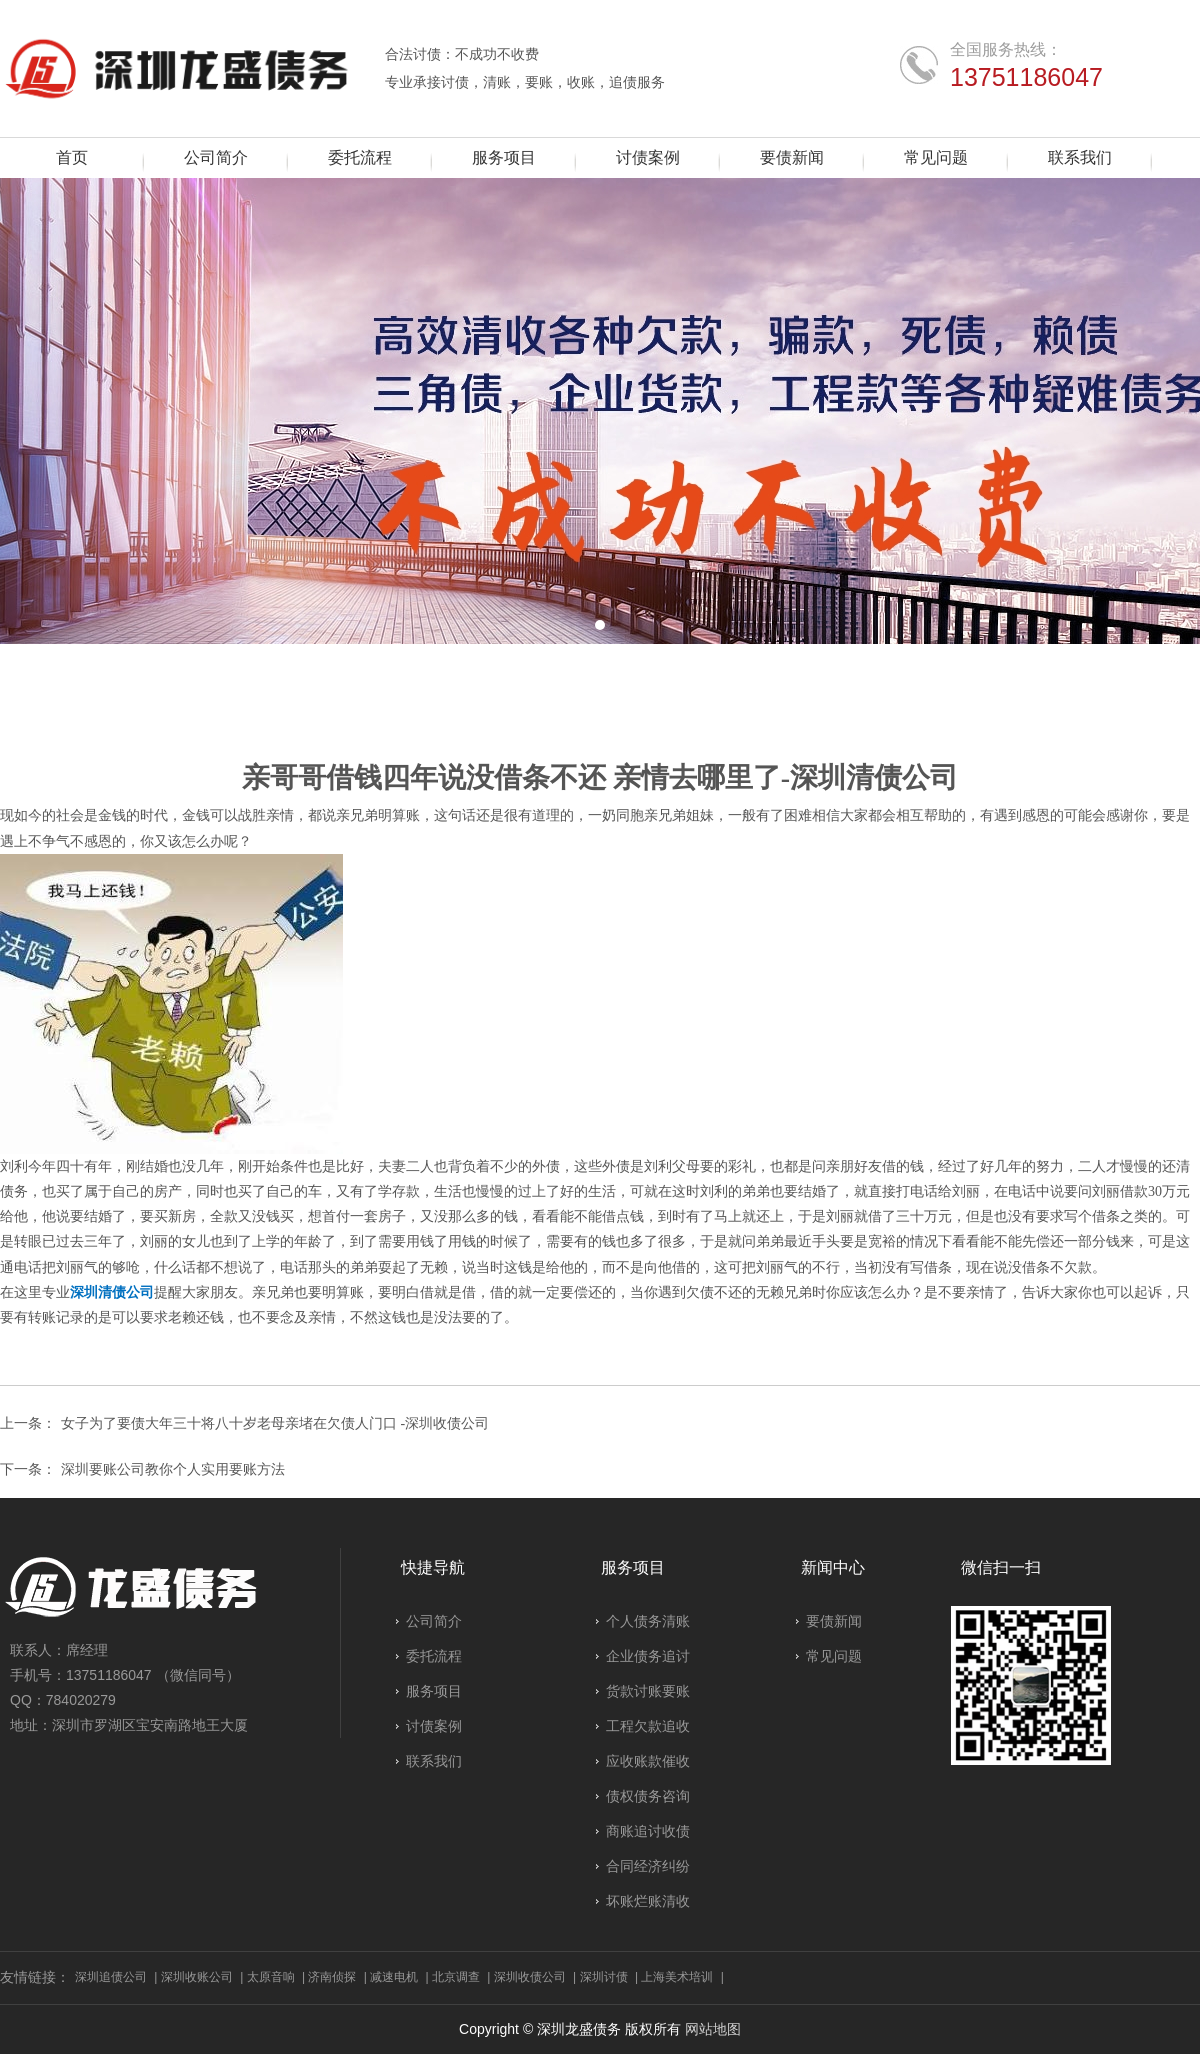  What do you see at coordinates (434, 1656) in the screenshot?
I see `委托流程` at bounding box center [434, 1656].